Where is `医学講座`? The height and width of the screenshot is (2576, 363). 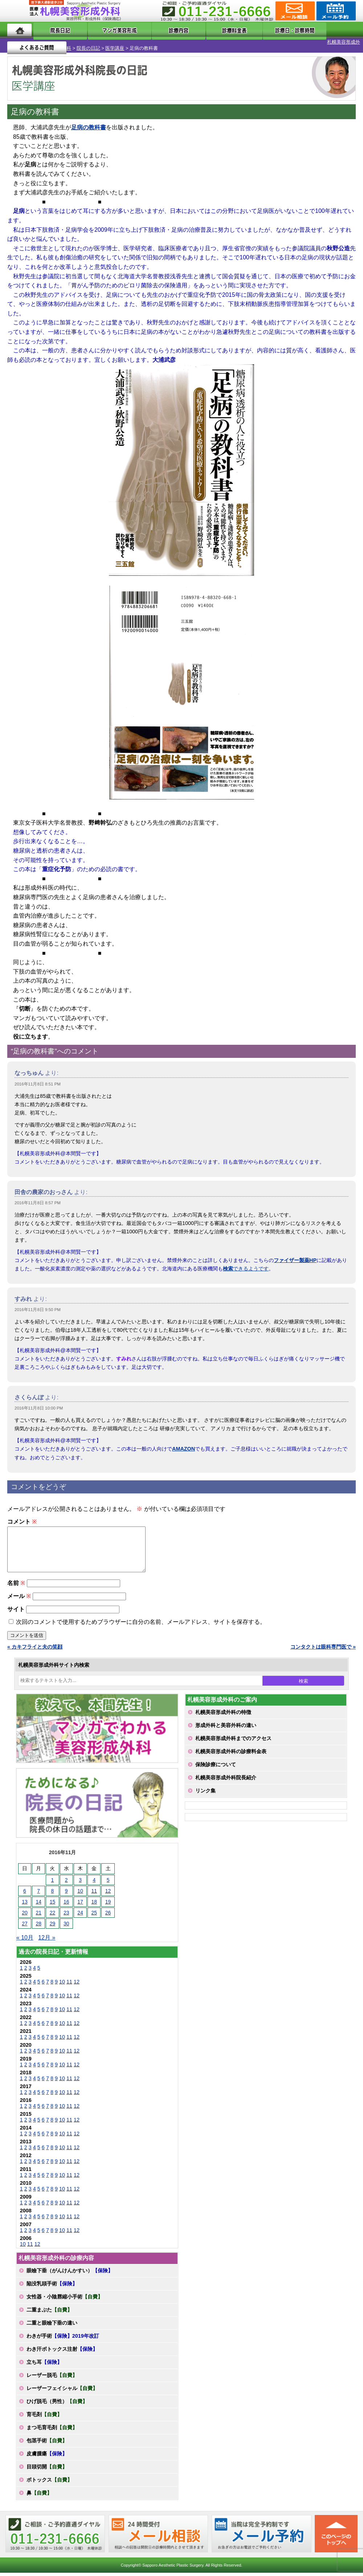 医学講座 is located at coordinates (81, 42).